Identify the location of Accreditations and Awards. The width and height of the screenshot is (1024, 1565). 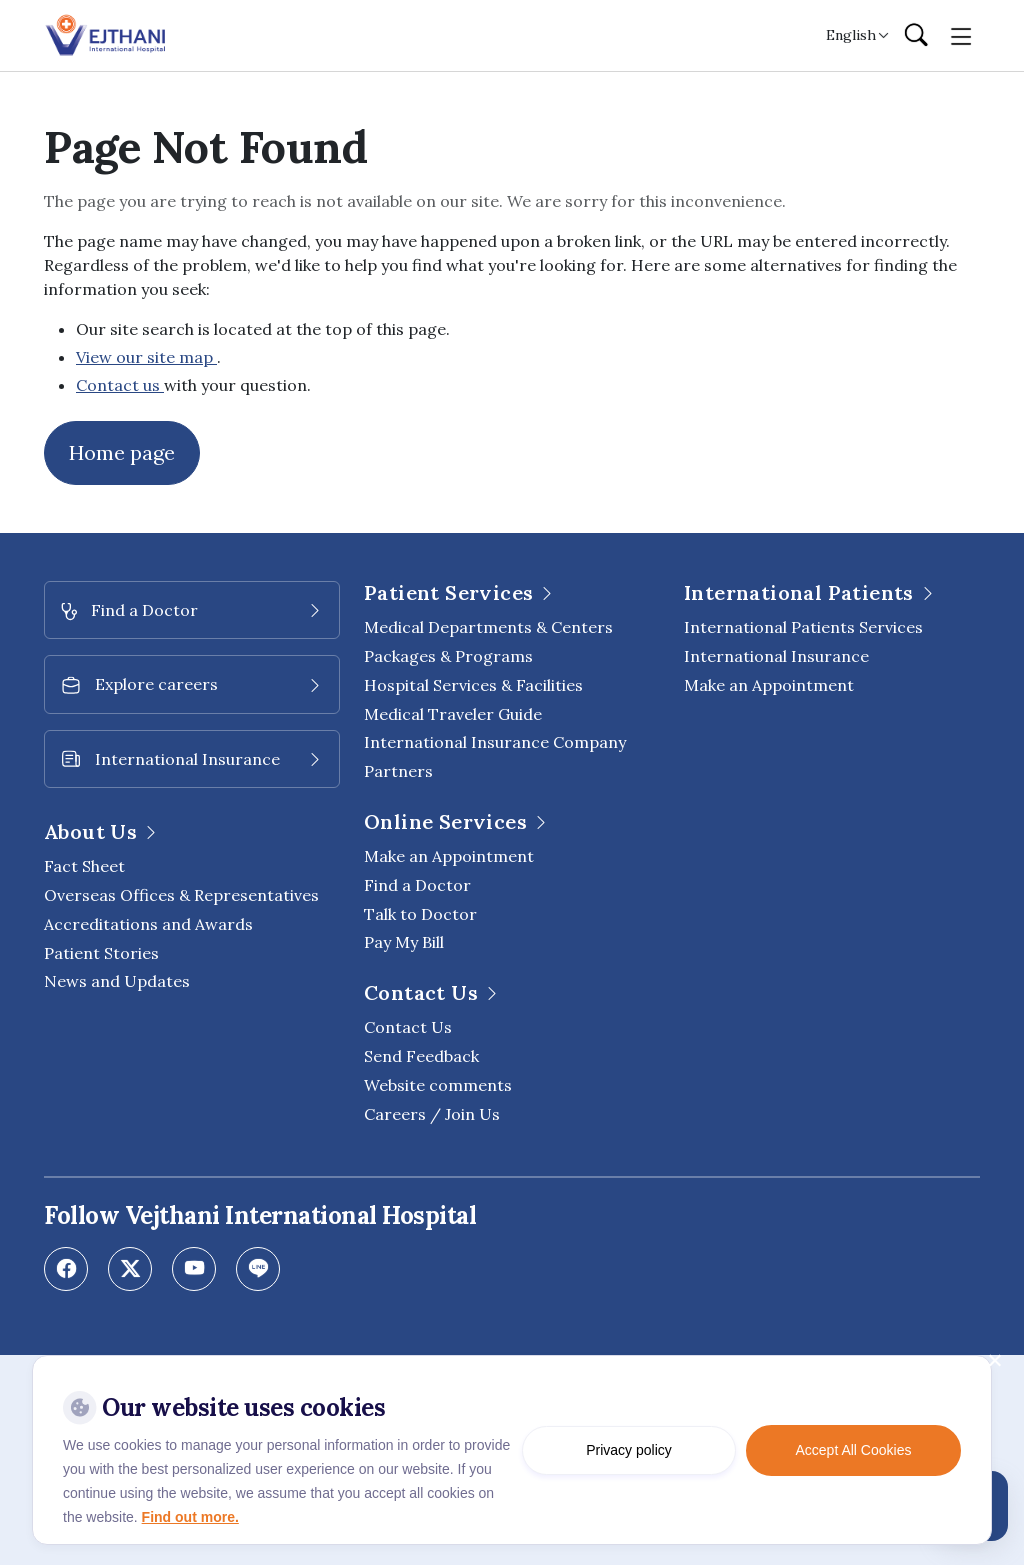
(148, 924).